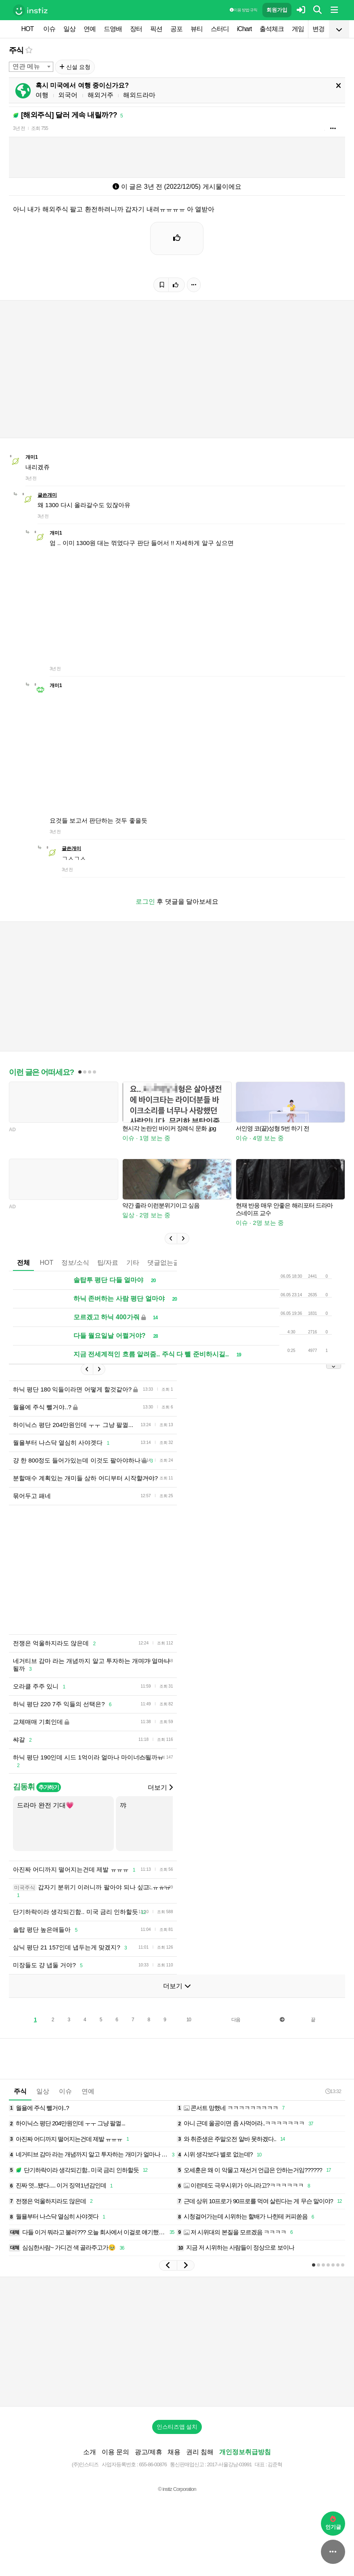 This screenshot has width=354, height=2576. What do you see at coordinates (90, 28) in the screenshot?
I see `연예` at bounding box center [90, 28].